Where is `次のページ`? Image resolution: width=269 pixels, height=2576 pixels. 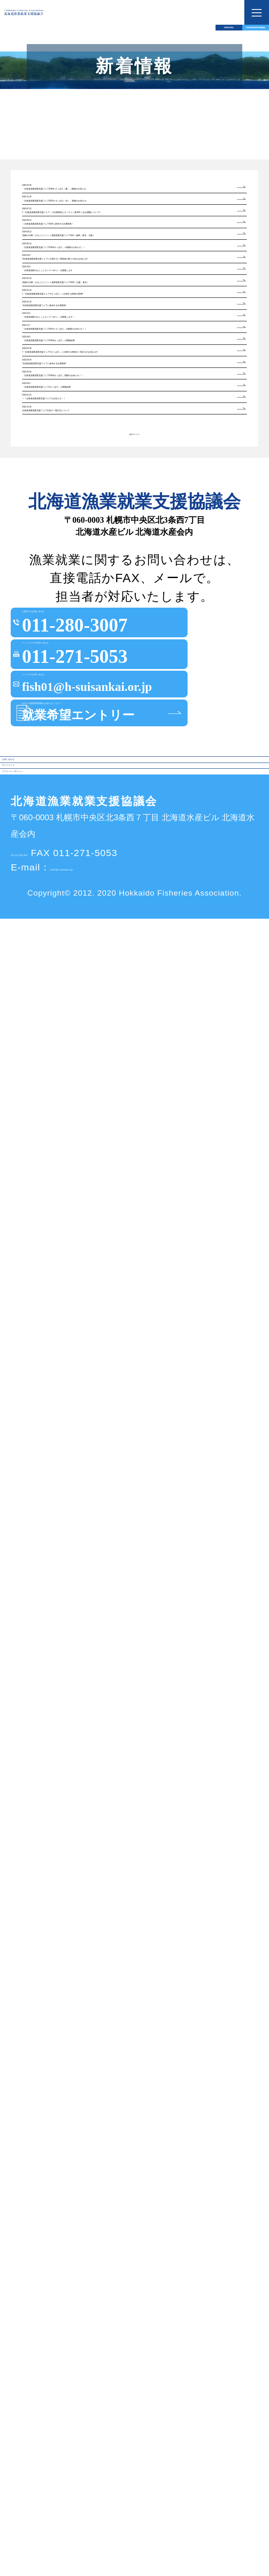 次のページ is located at coordinates (134, 1722).